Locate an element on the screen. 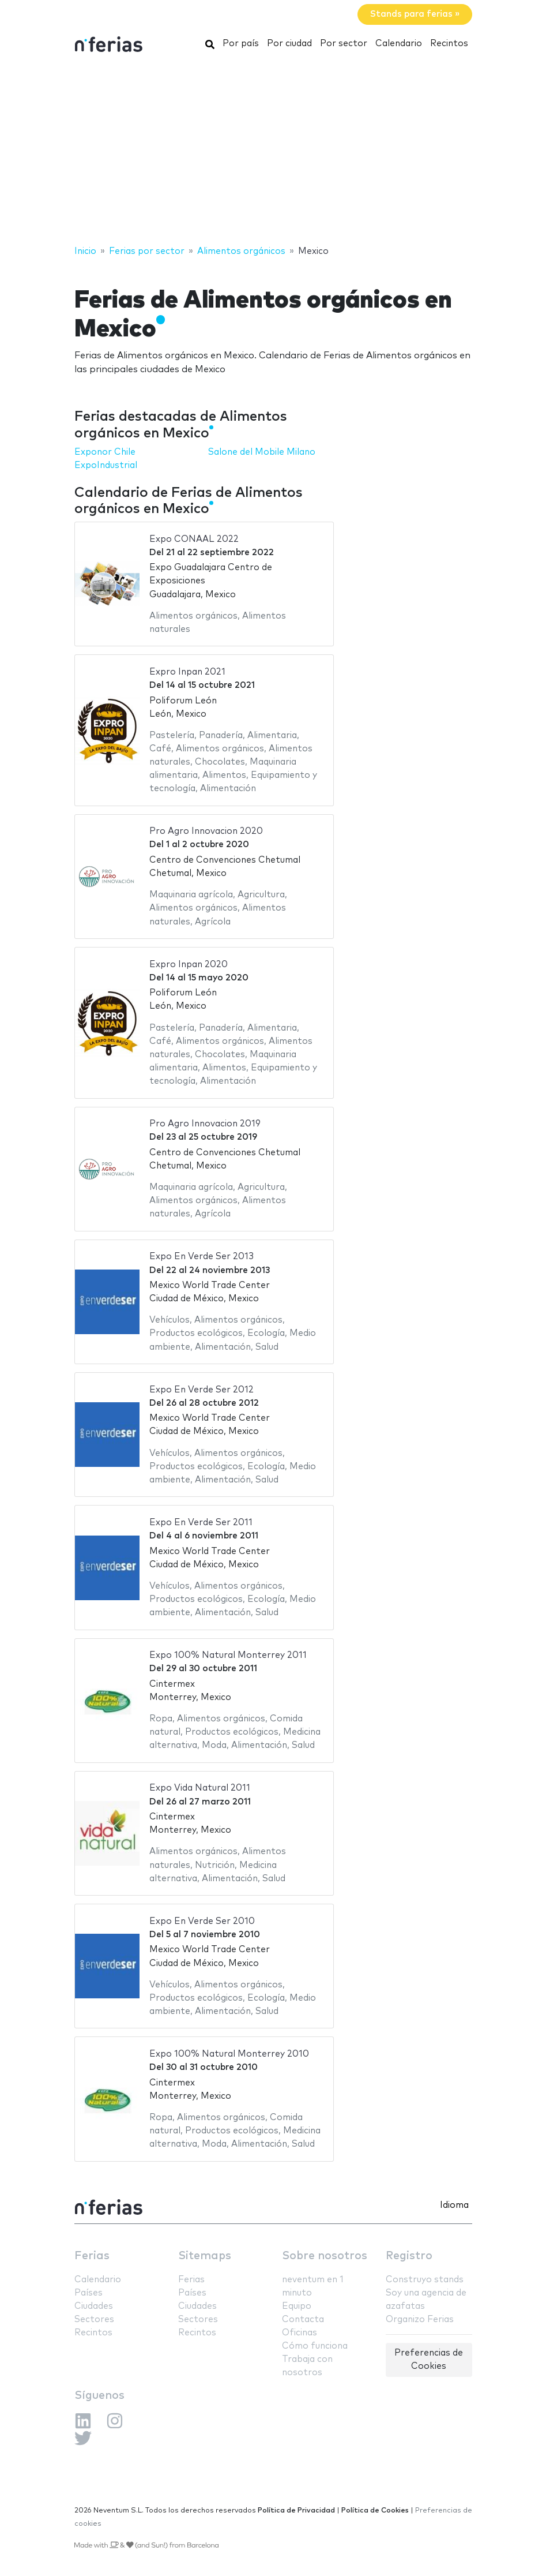 The width and height of the screenshot is (546, 2576). Expo CONAAL 2022 is located at coordinates (194, 539).